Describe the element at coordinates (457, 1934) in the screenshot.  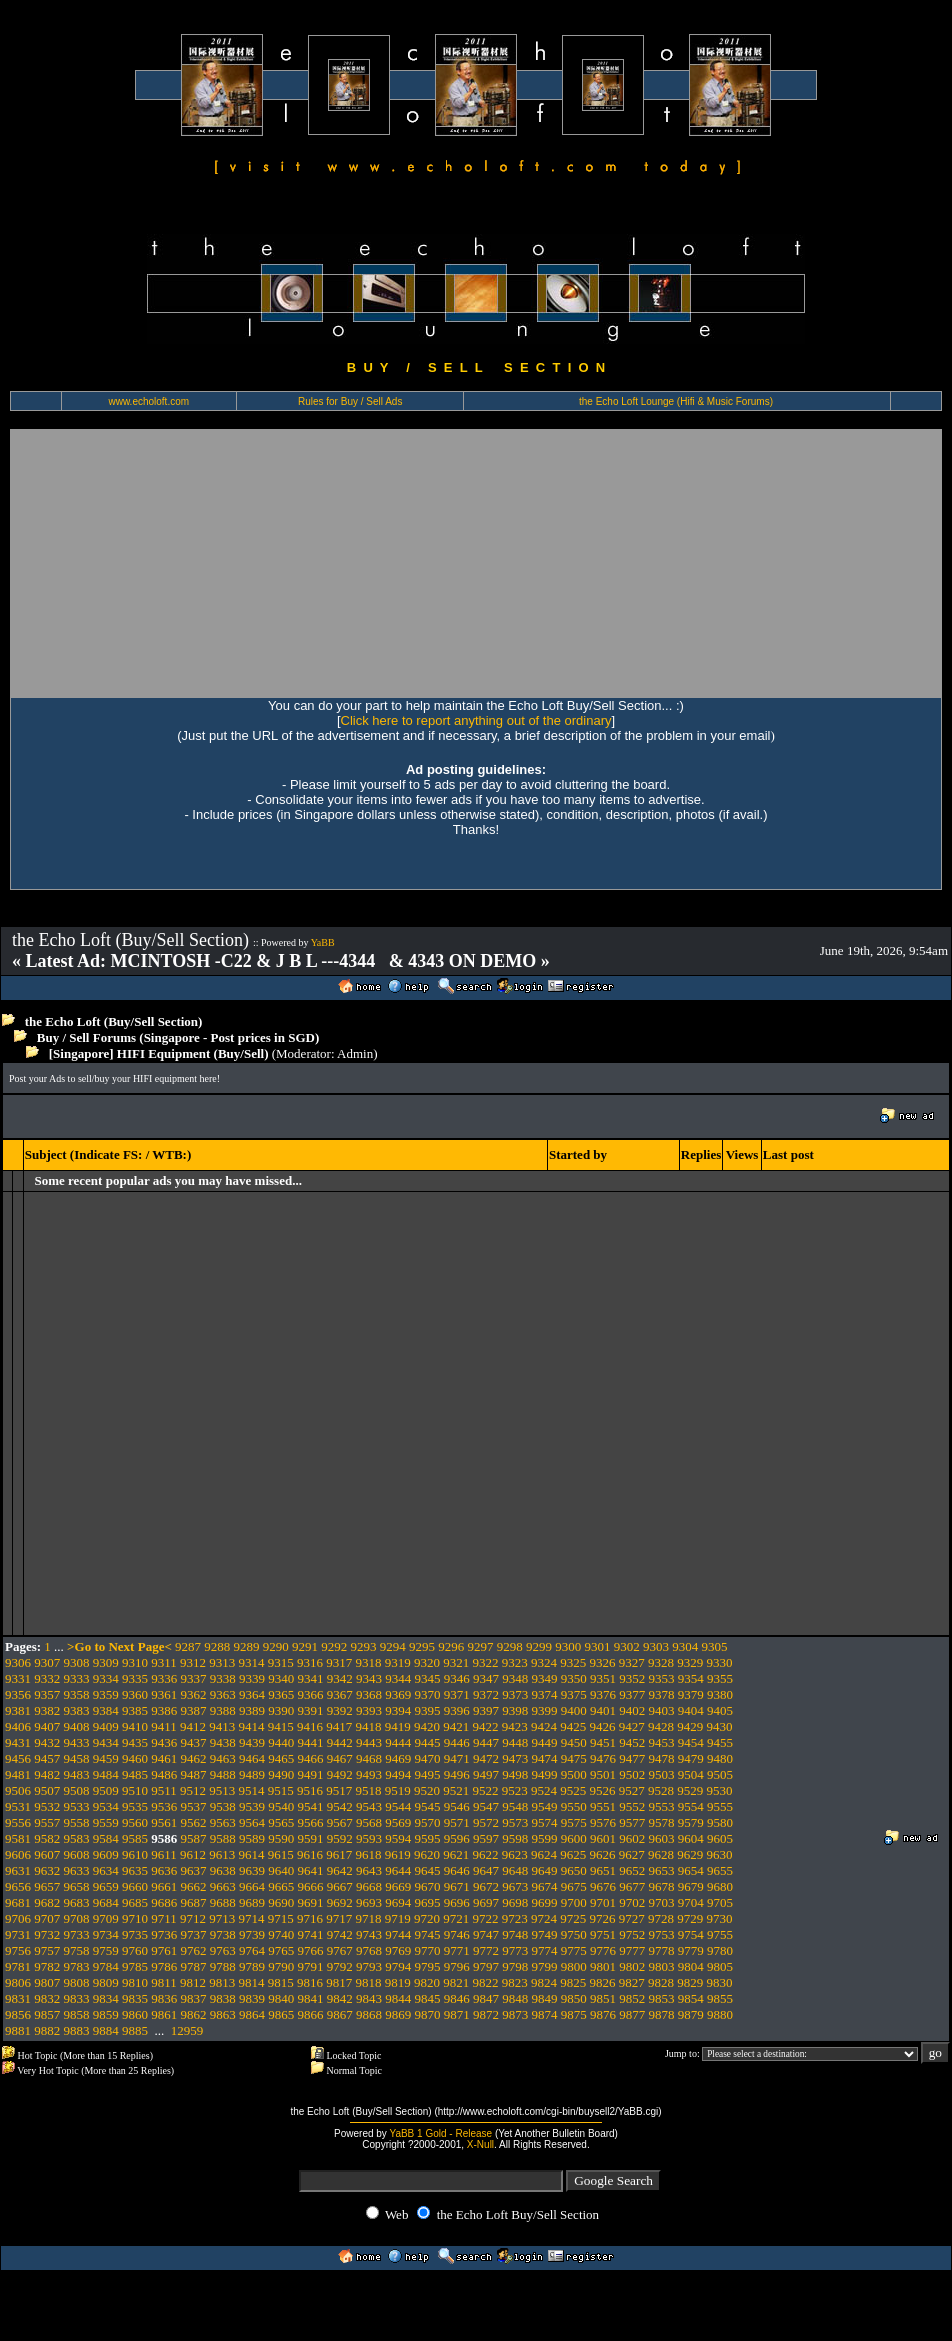
I see `9746` at that location.